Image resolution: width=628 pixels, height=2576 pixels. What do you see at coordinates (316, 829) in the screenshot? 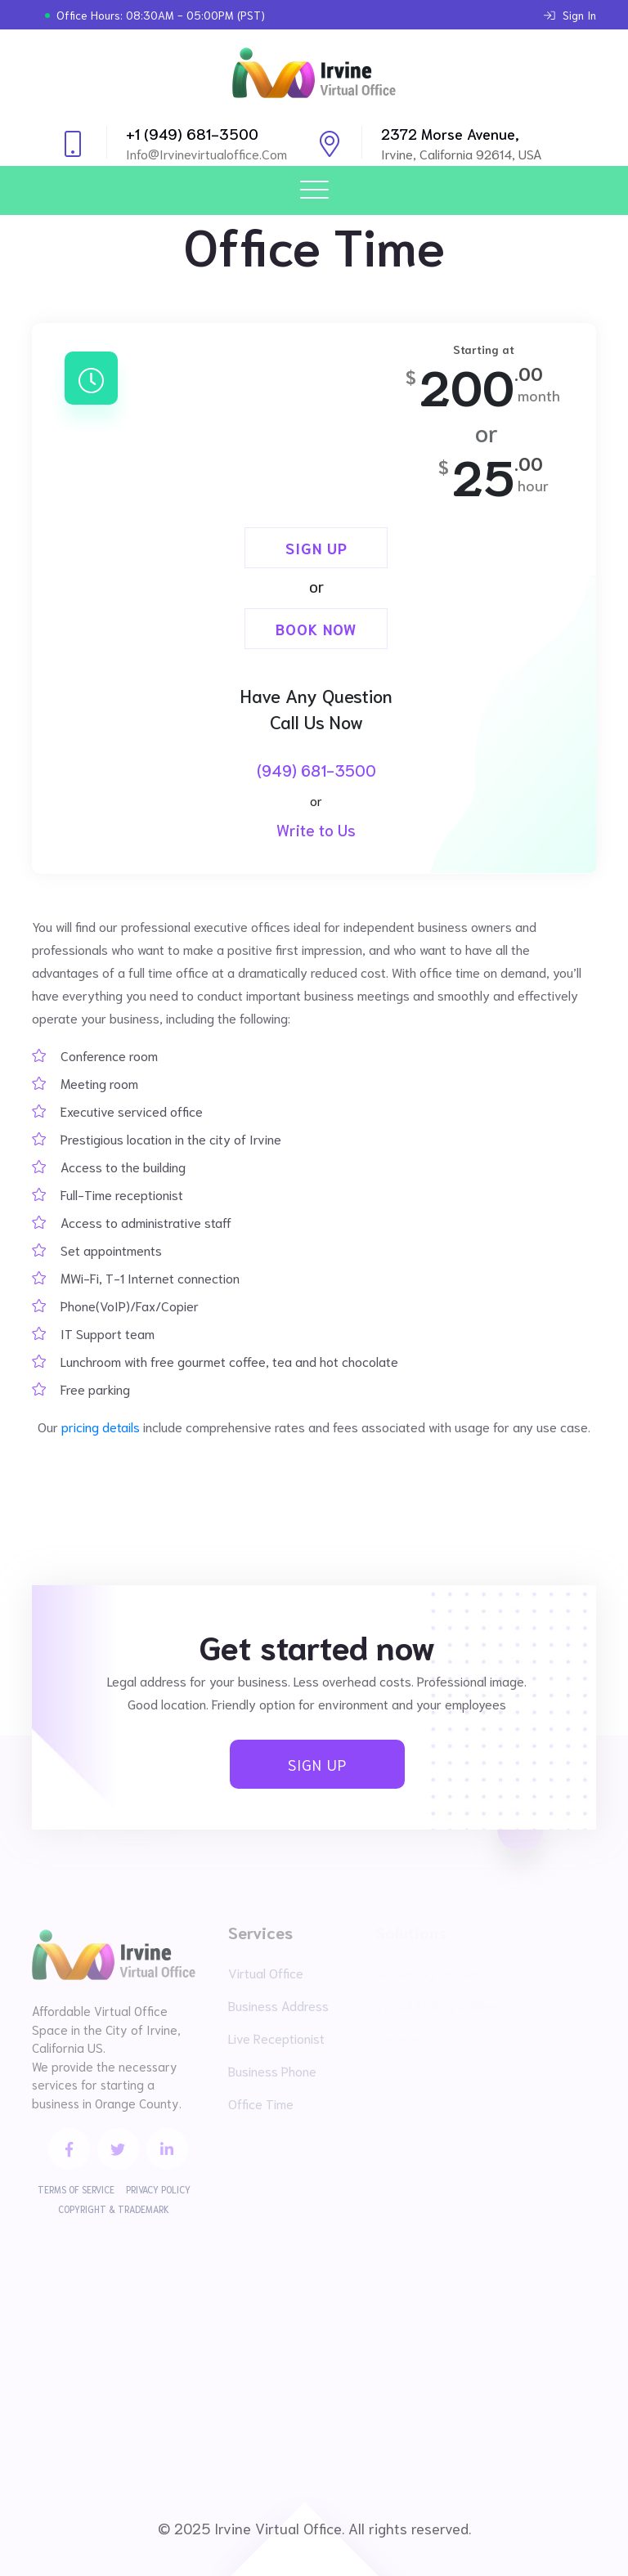
I see `Write to Us` at bounding box center [316, 829].